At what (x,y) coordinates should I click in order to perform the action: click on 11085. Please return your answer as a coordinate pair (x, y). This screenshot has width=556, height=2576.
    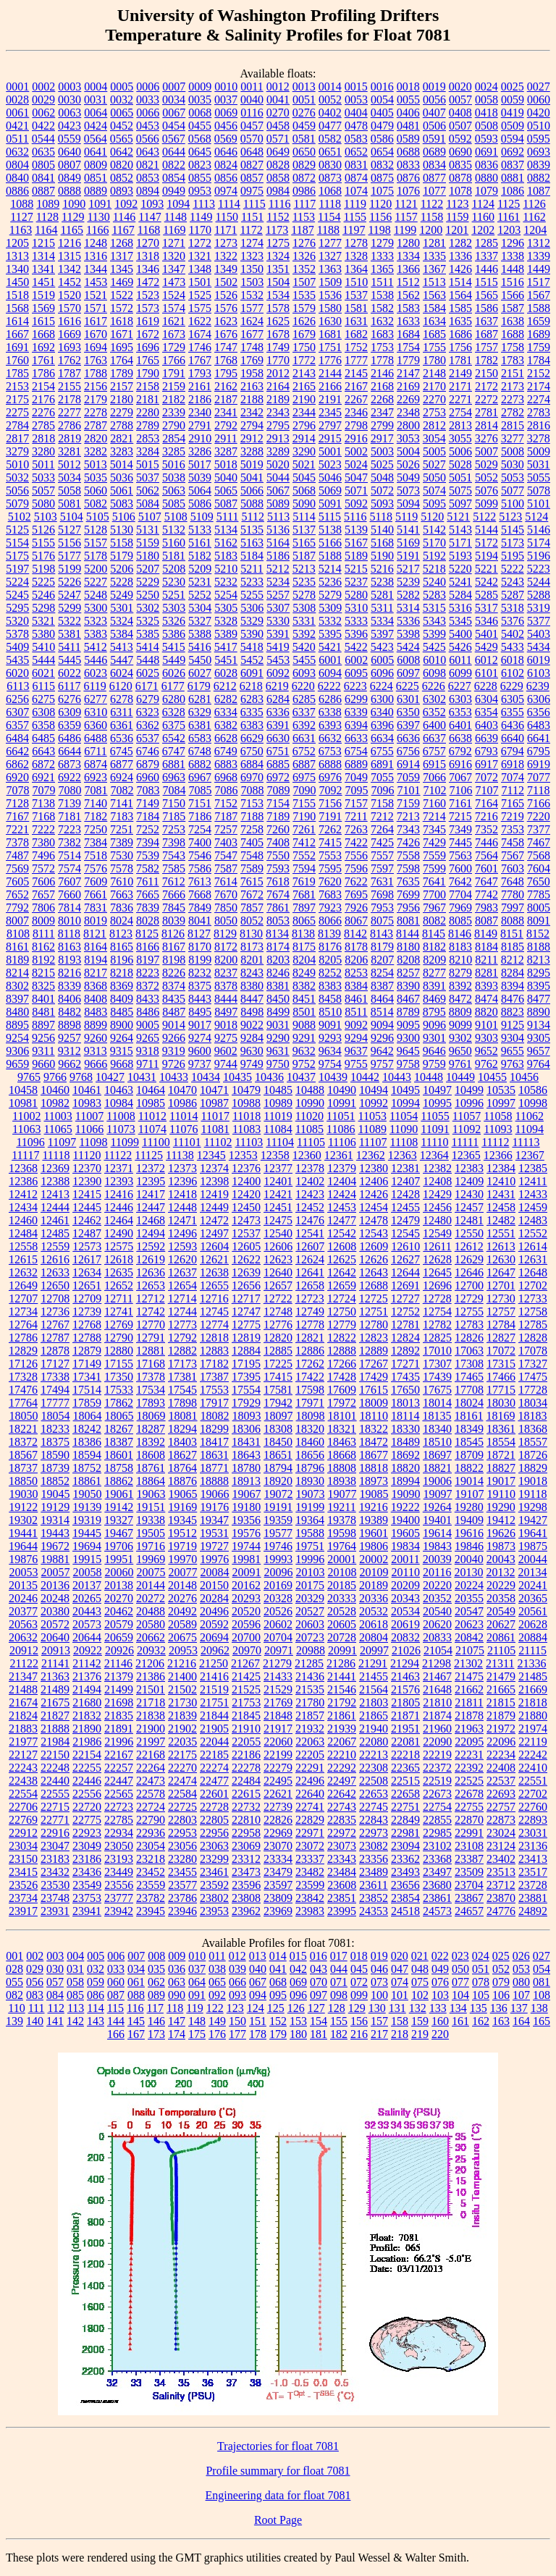
    Looking at the image, I should click on (309, 1129).